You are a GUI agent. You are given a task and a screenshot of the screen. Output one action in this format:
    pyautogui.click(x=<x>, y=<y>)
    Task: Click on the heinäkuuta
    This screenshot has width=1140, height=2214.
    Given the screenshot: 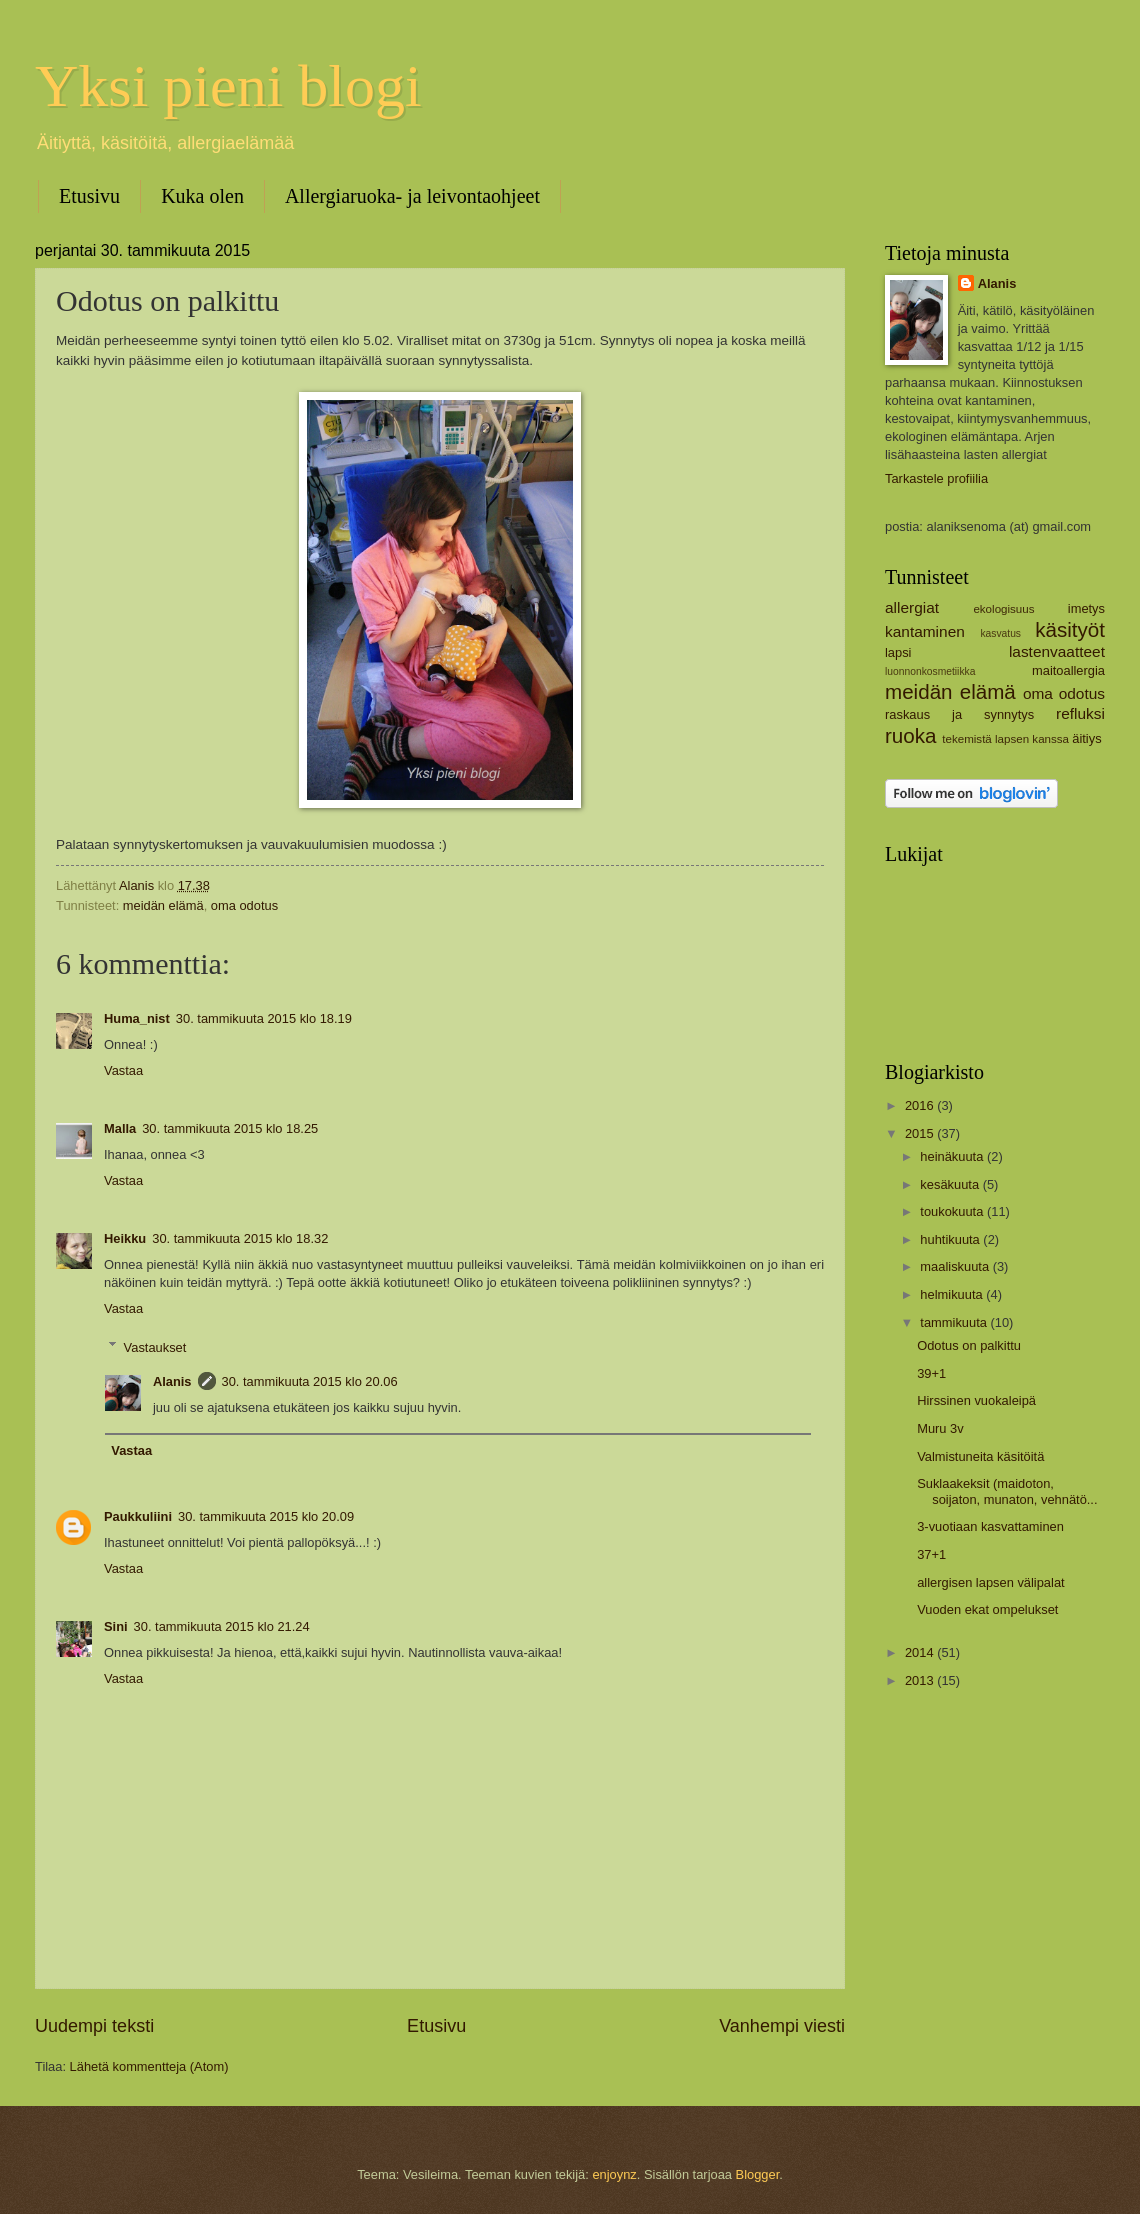 What is the action you would take?
    pyautogui.click(x=953, y=1156)
    